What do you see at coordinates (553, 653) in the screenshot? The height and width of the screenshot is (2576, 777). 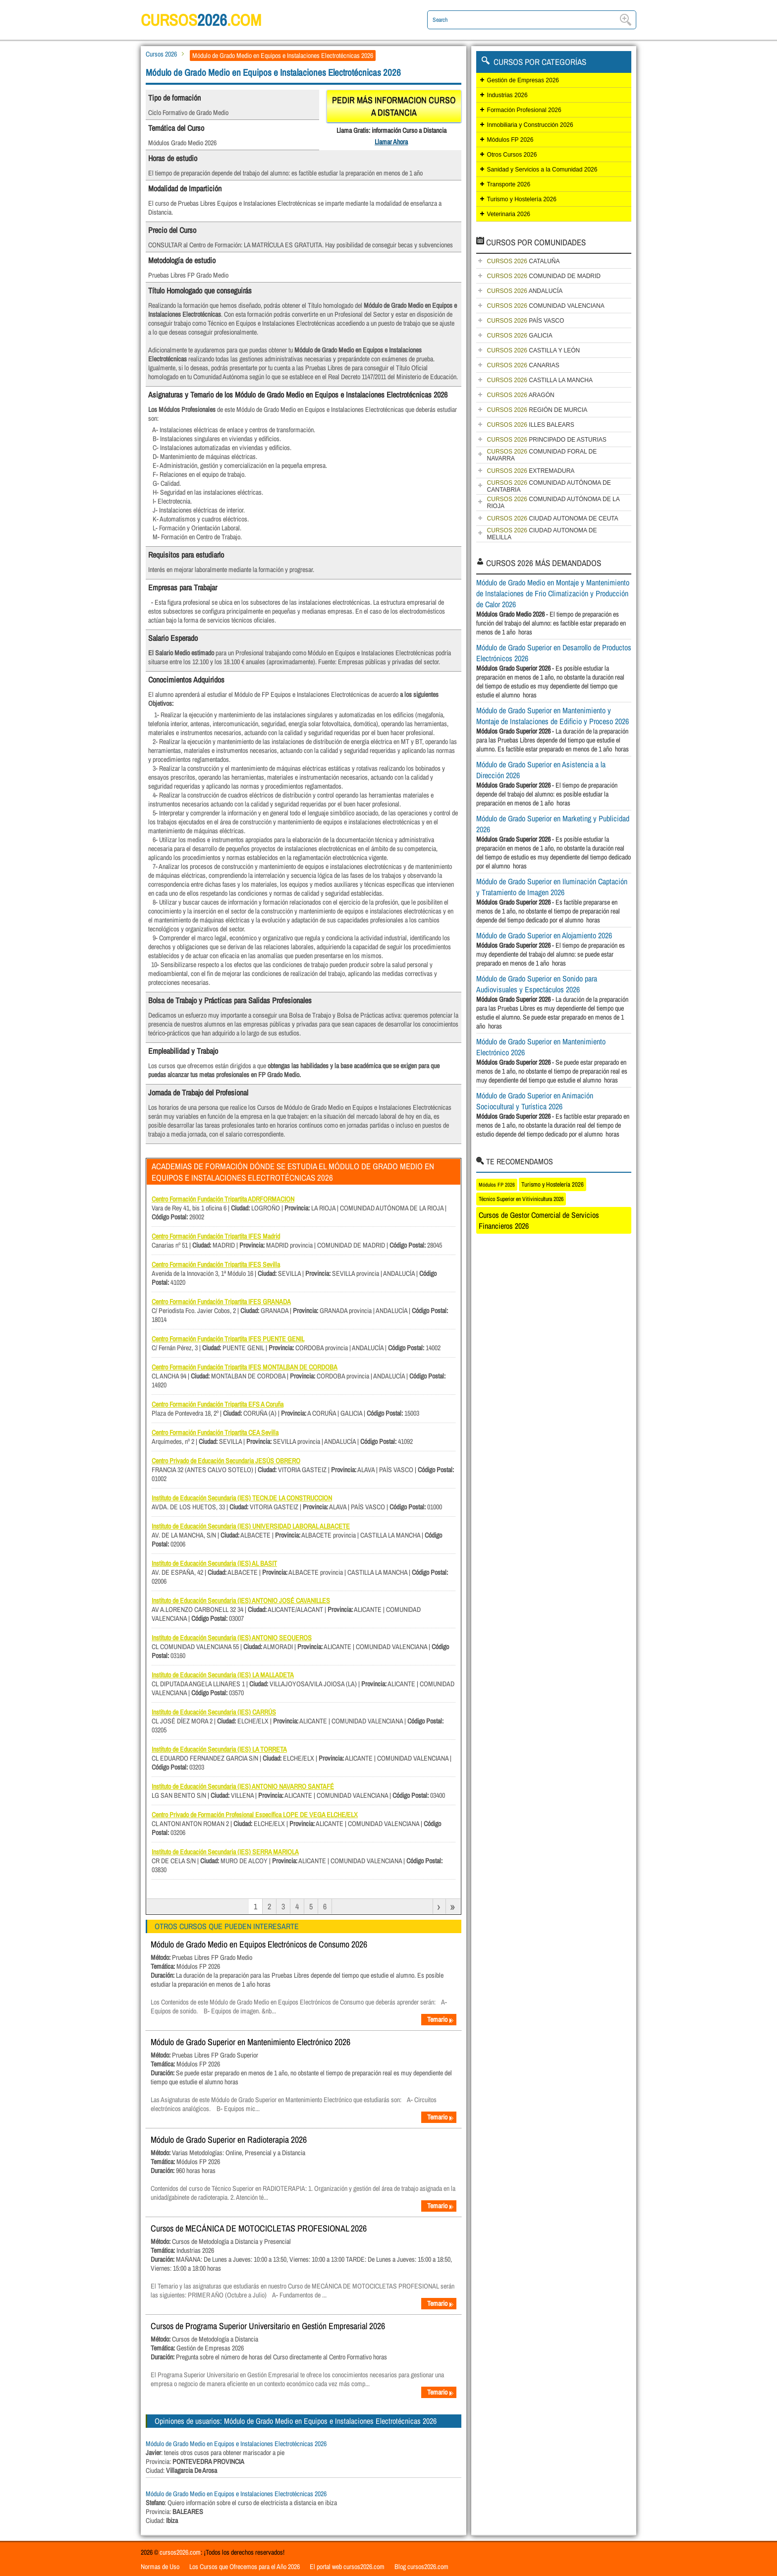 I see `Módulo de Grado Superior en Desarrollo de Productos Electrónicos 2026` at bounding box center [553, 653].